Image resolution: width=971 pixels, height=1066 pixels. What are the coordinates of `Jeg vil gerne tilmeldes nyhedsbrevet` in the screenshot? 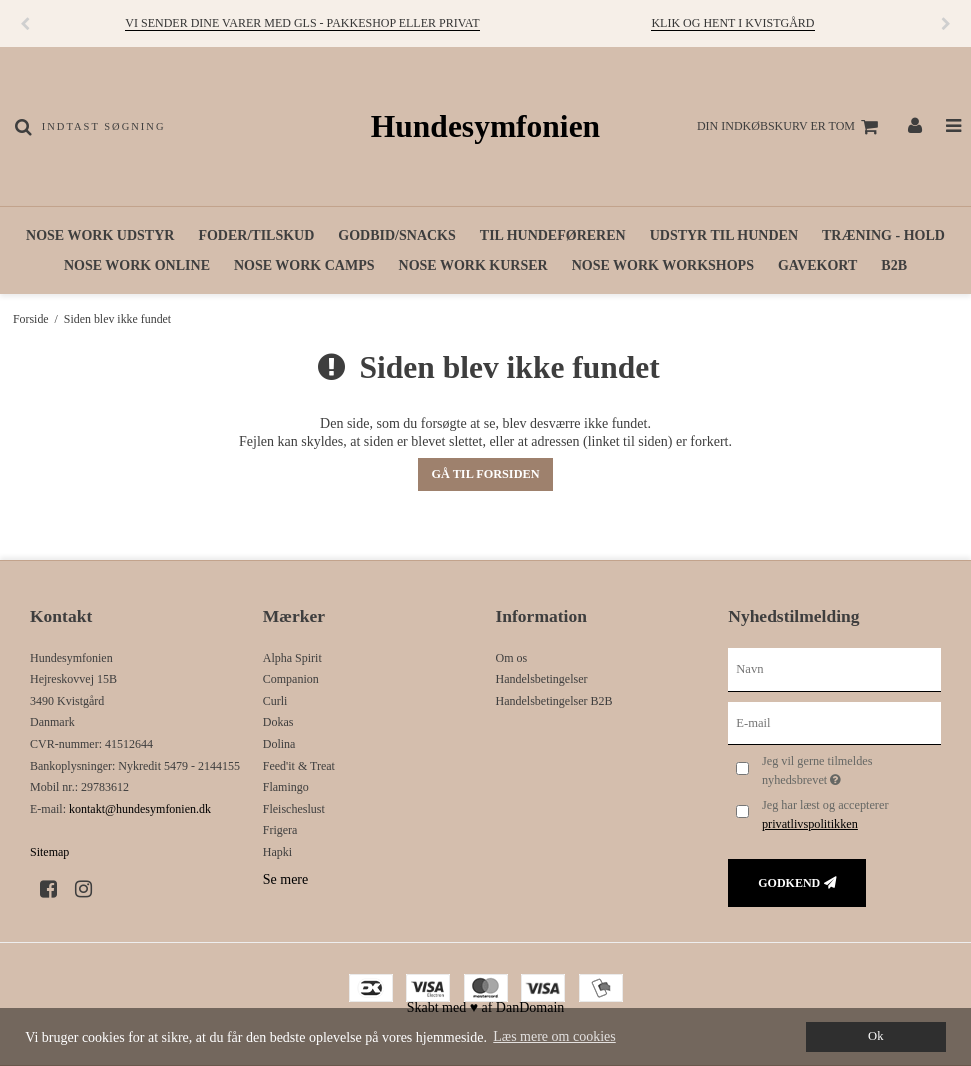 It's located at (850, 769).